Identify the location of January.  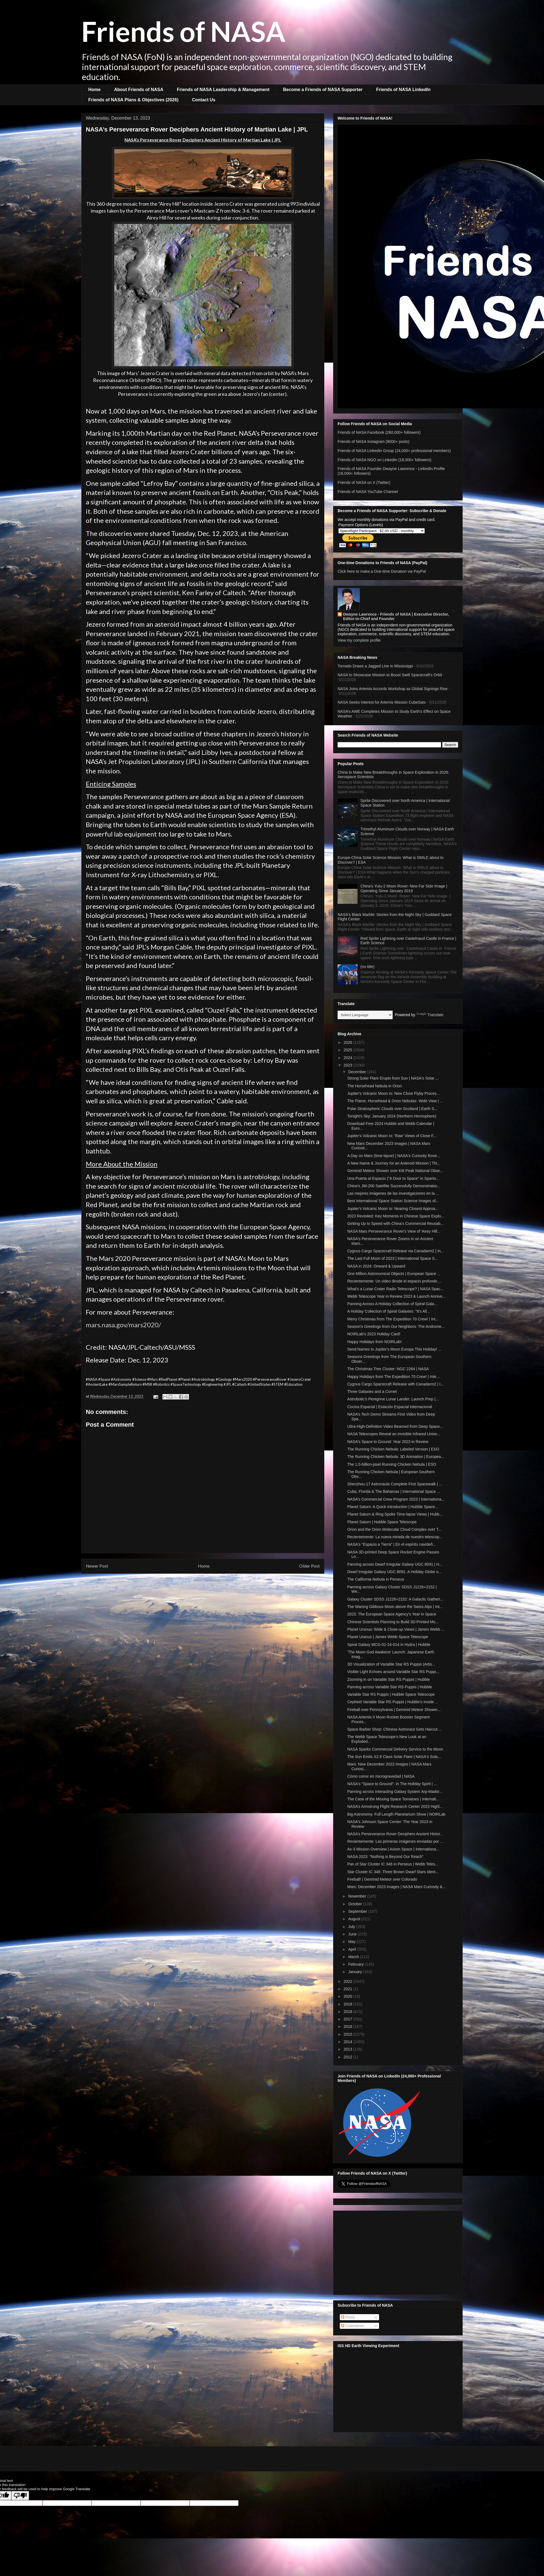
(355, 1972).